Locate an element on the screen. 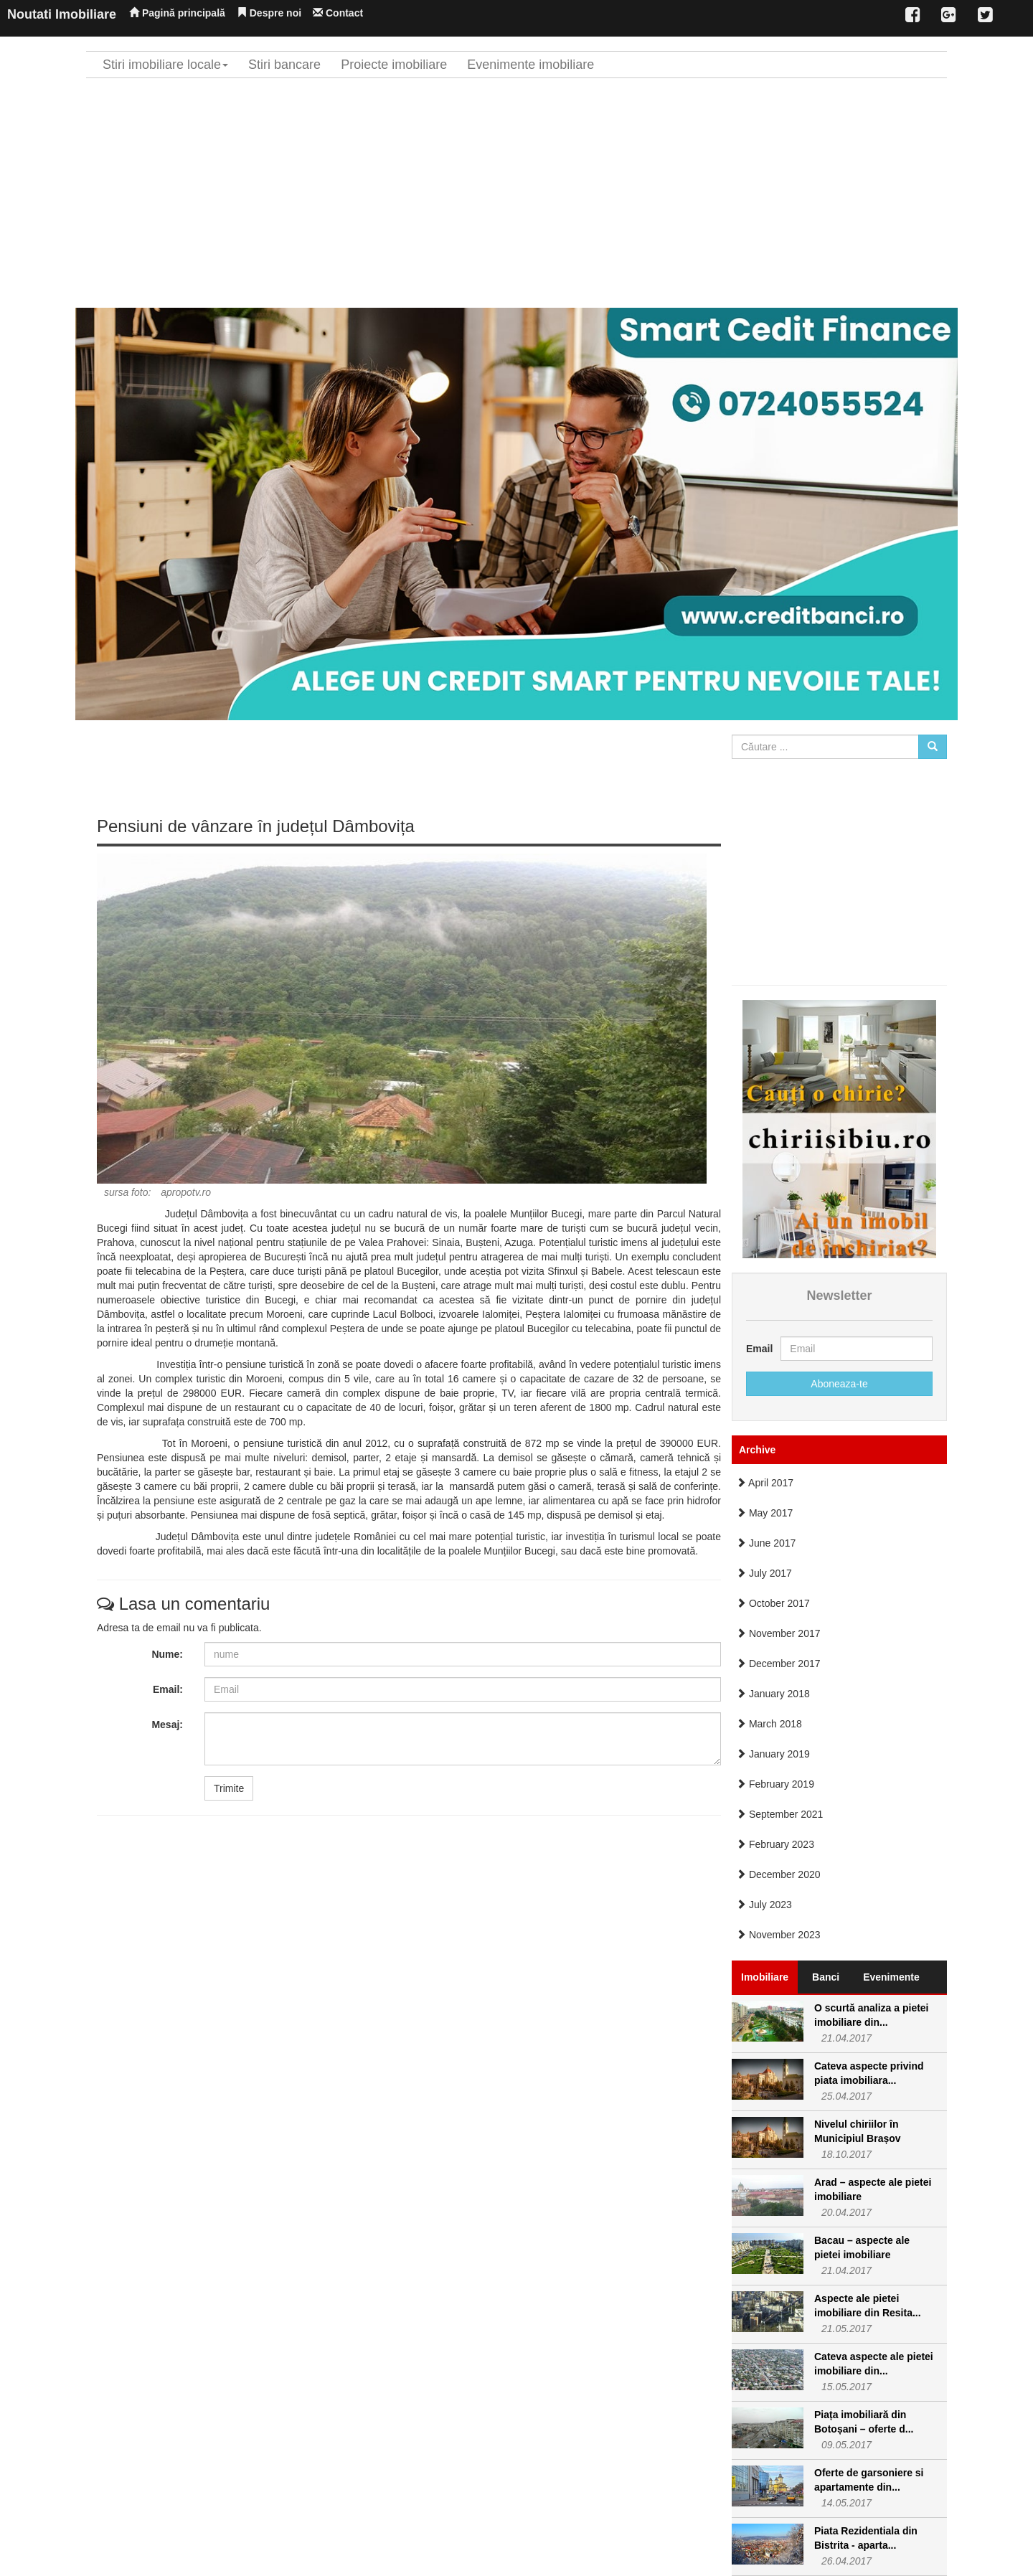 The width and height of the screenshot is (1033, 2576). Noutati Imobiliare is located at coordinates (61, 14).